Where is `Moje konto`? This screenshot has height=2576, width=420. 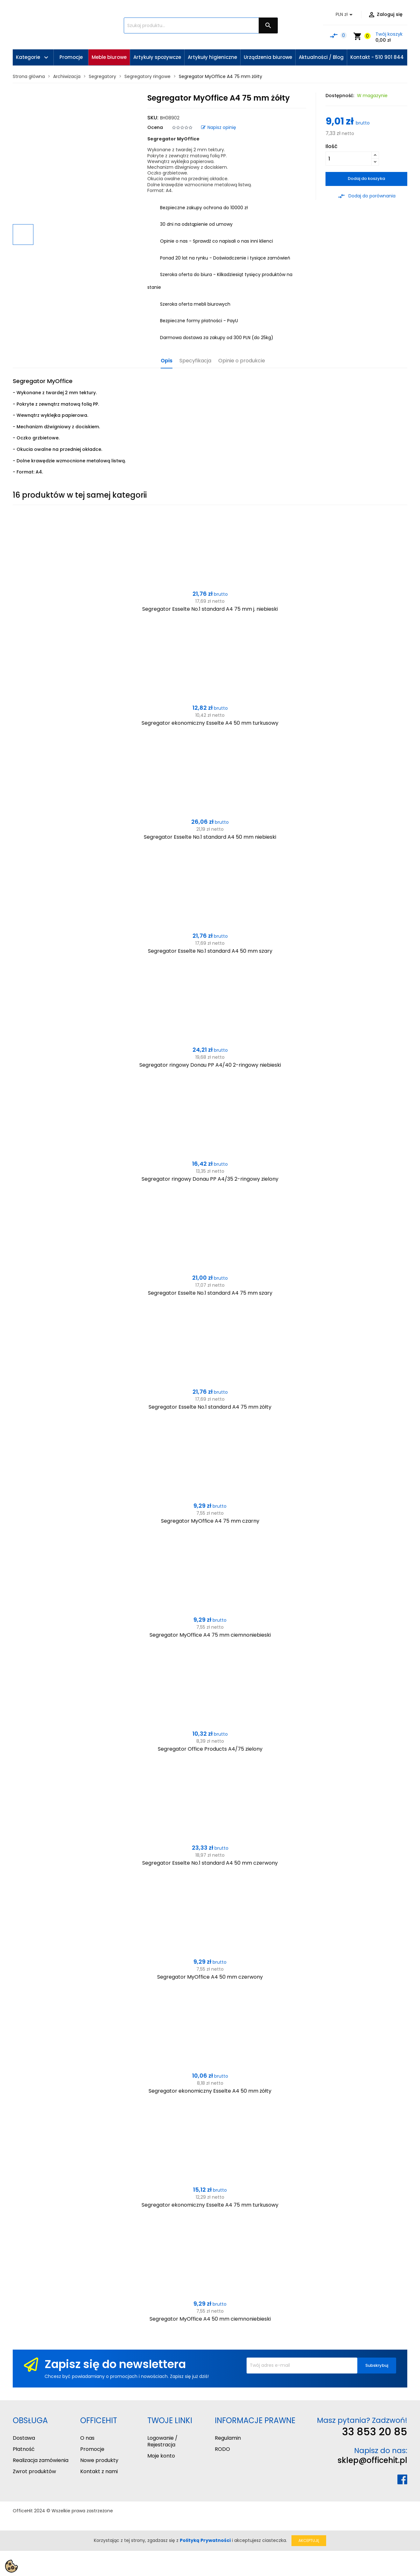 Moje konto is located at coordinates (161, 2455).